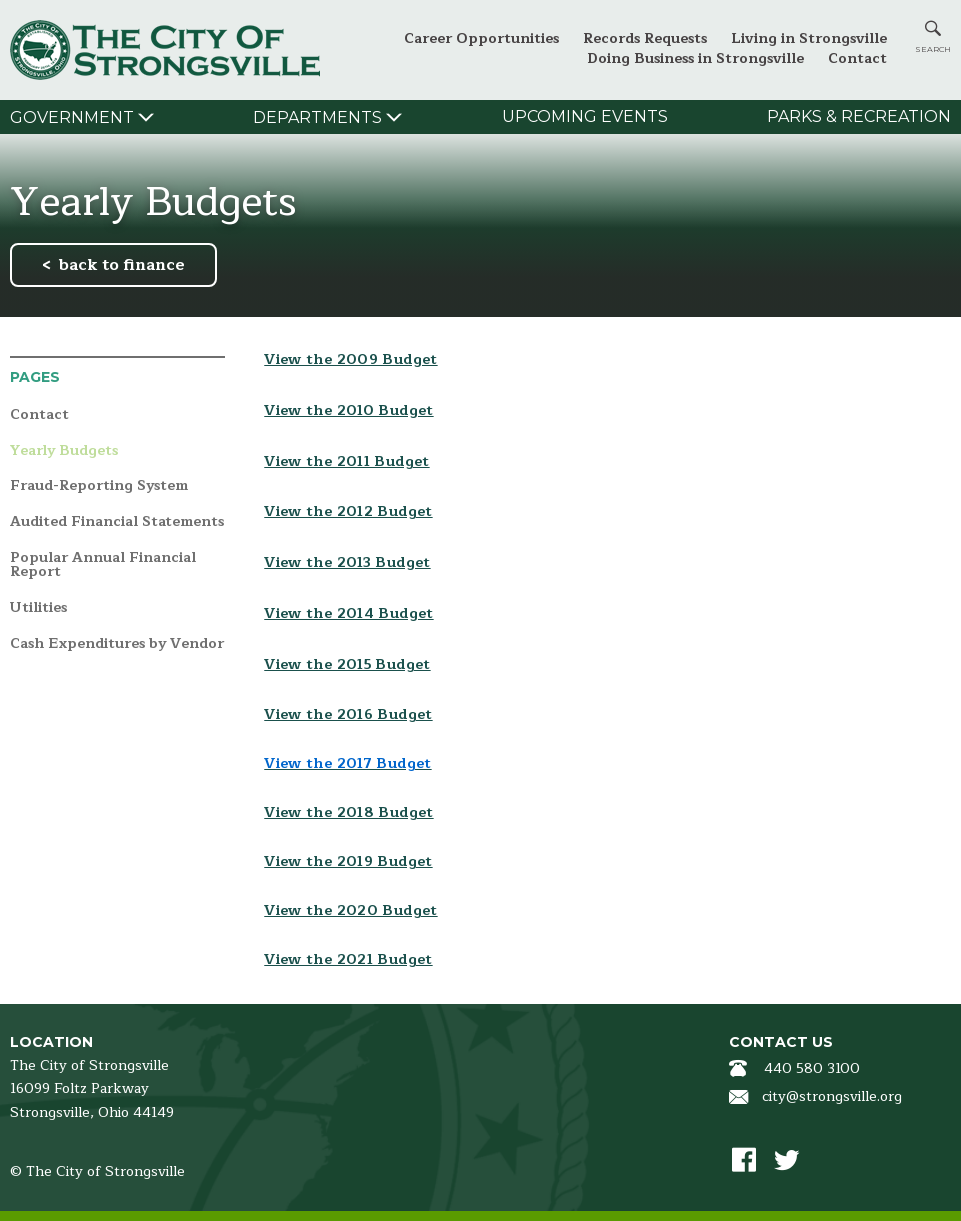 The image size is (961, 1221). I want to click on View the 2020 Budget, so click(350, 910).